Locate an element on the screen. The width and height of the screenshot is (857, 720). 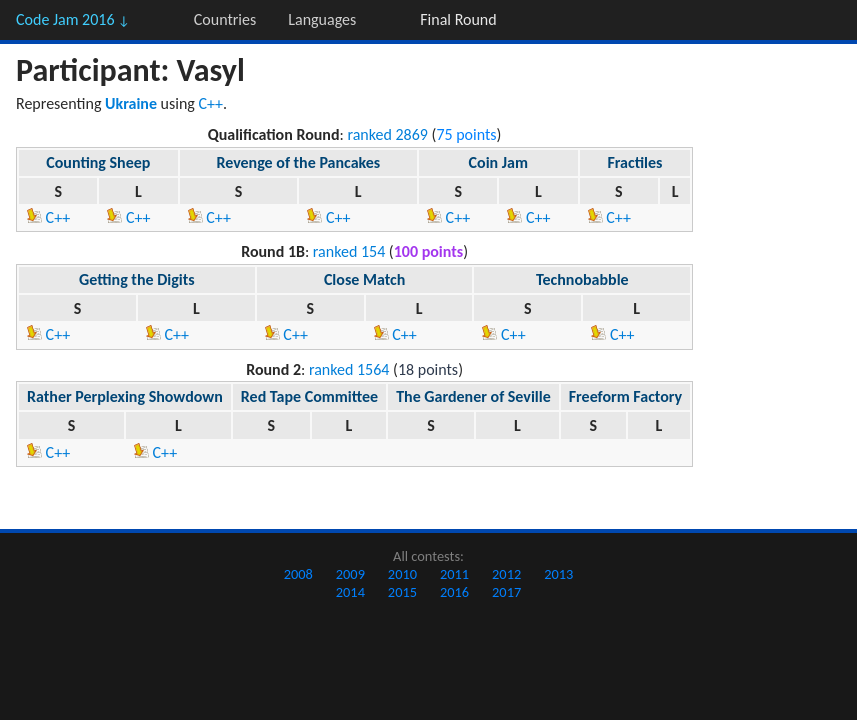
2009 is located at coordinates (350, 574).